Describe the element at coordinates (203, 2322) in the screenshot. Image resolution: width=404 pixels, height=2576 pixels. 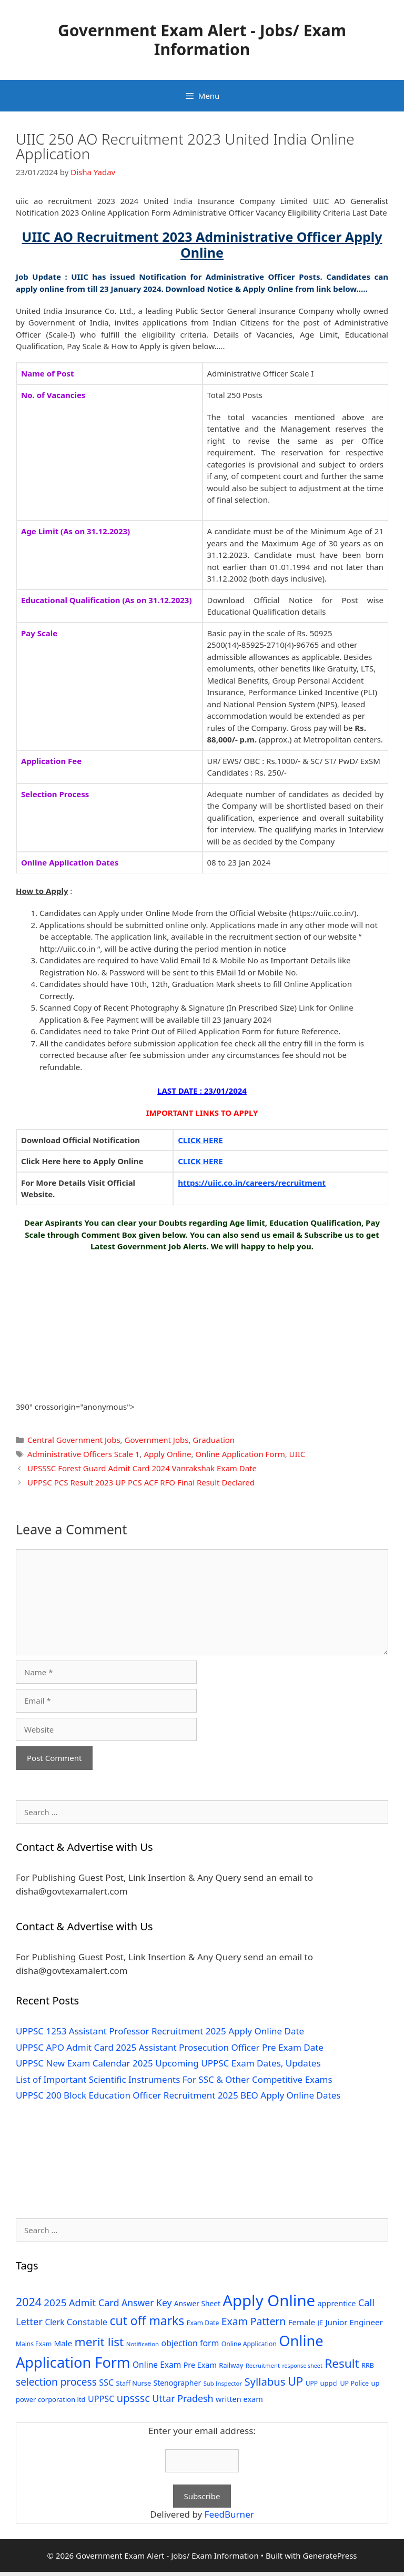
I see `Exam Date [Exam Date (28 items)]` at that location.